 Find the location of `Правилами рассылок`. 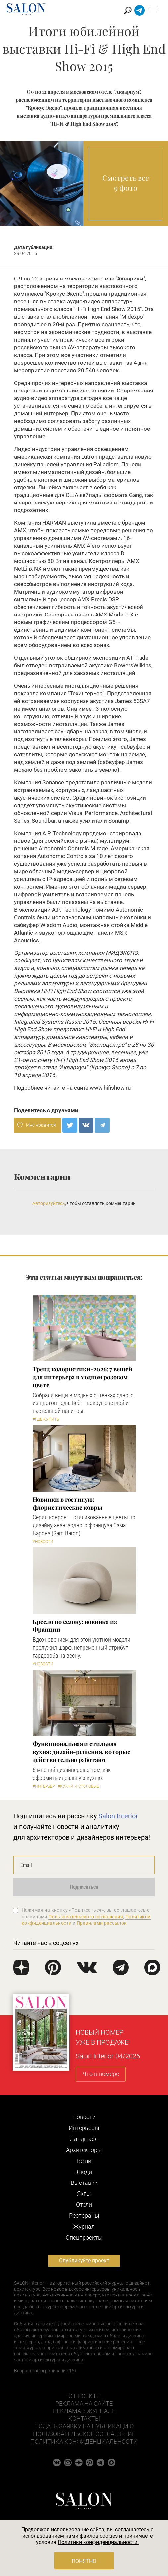

Правилами рассылок is located at coordinates (102, 1923).